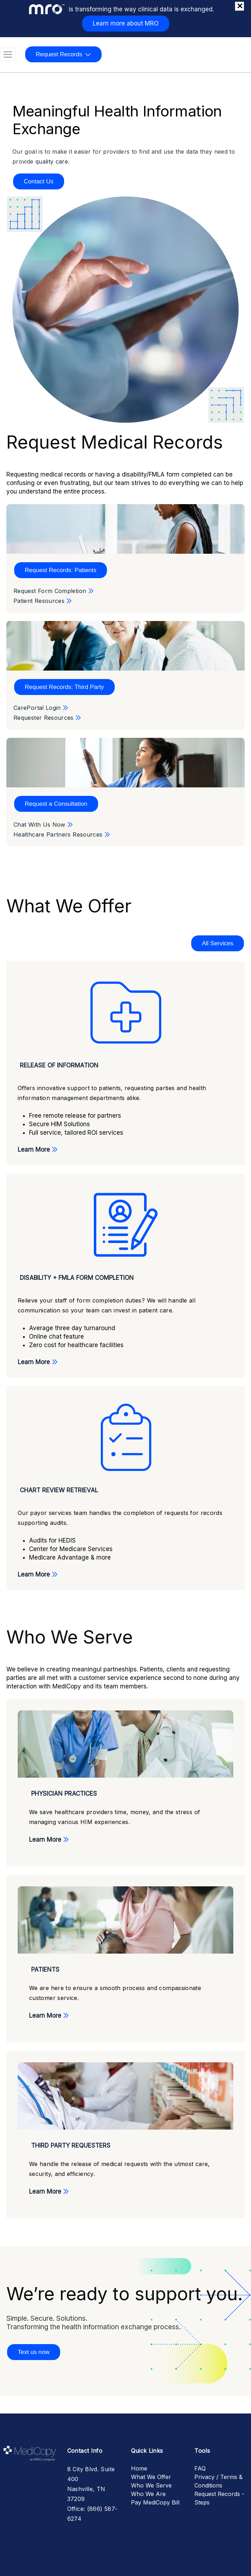  What do you see at coordinates (70, 2145) in the screenshot?
I see `Third Party Requesters` at bounding box center [70, 2145].